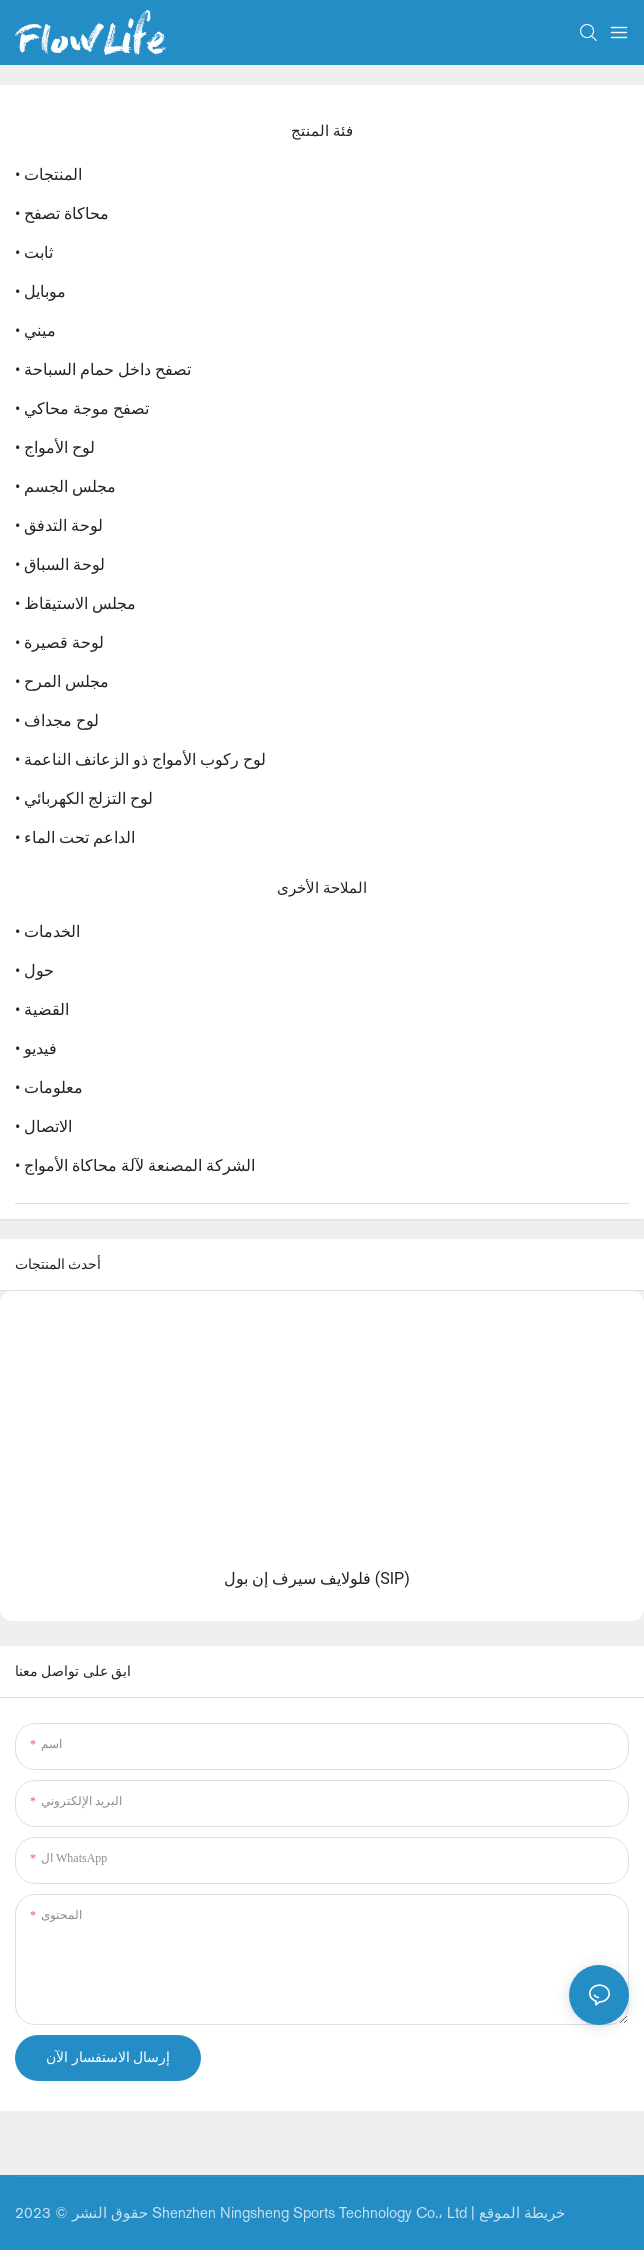 The height and width of the screenshot is (2250, 644). What do you see at coordinates (57, 720) in the screenshot?
I see `• لوح مجداف` at bounding box center [57, 720].